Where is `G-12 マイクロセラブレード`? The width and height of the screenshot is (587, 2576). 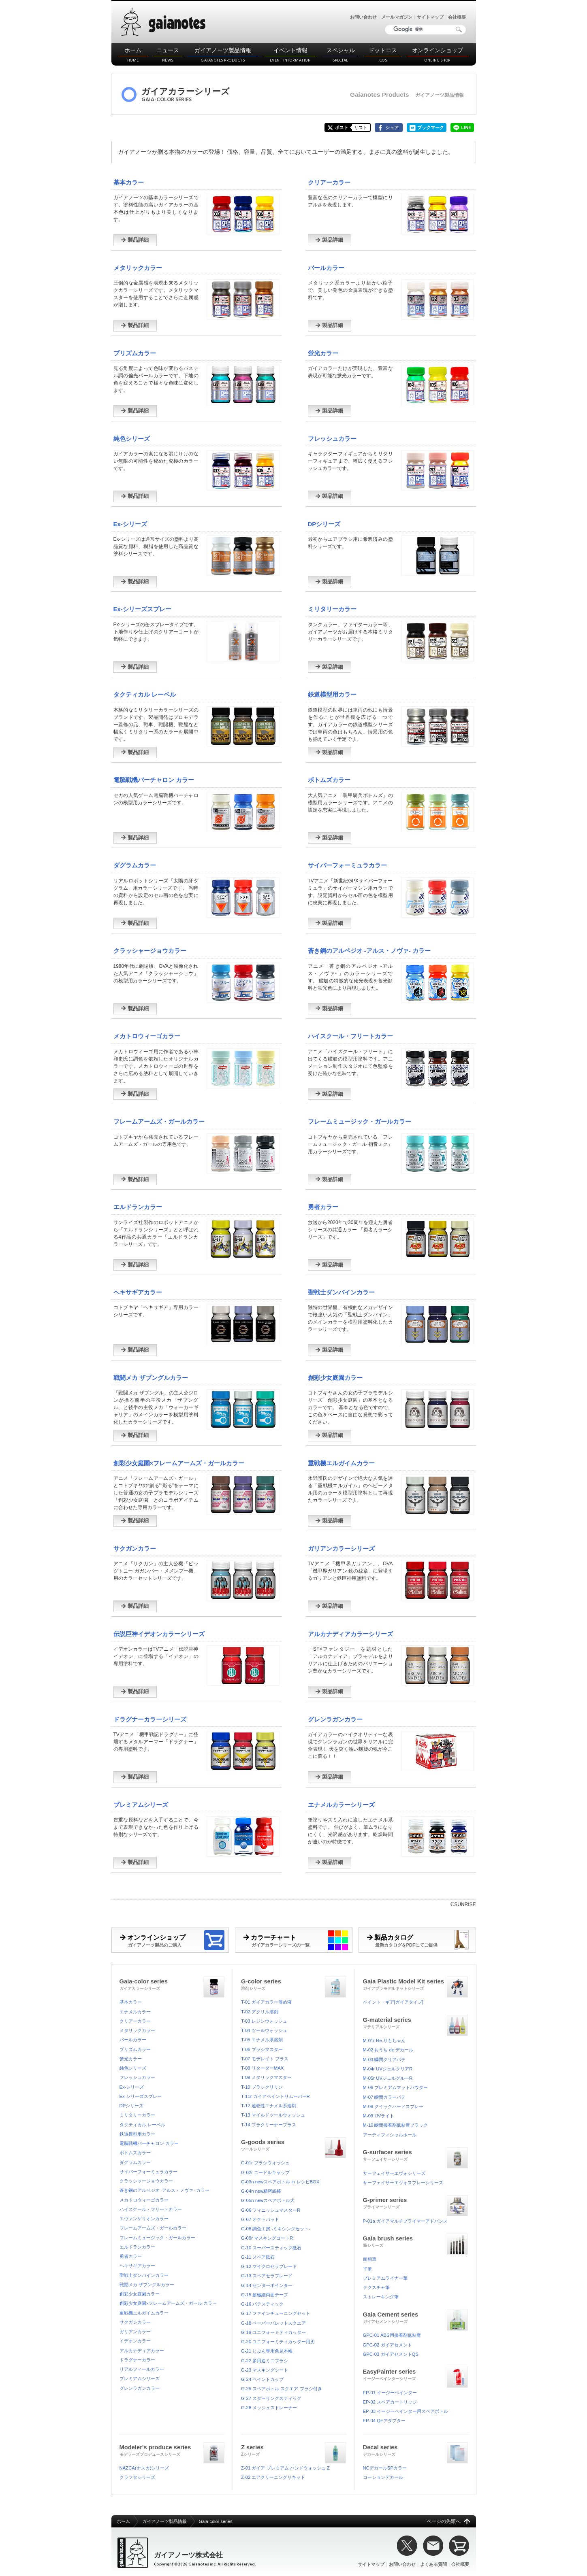
G-12 マイクロセラブレード is located at coordinates (269, 2266).